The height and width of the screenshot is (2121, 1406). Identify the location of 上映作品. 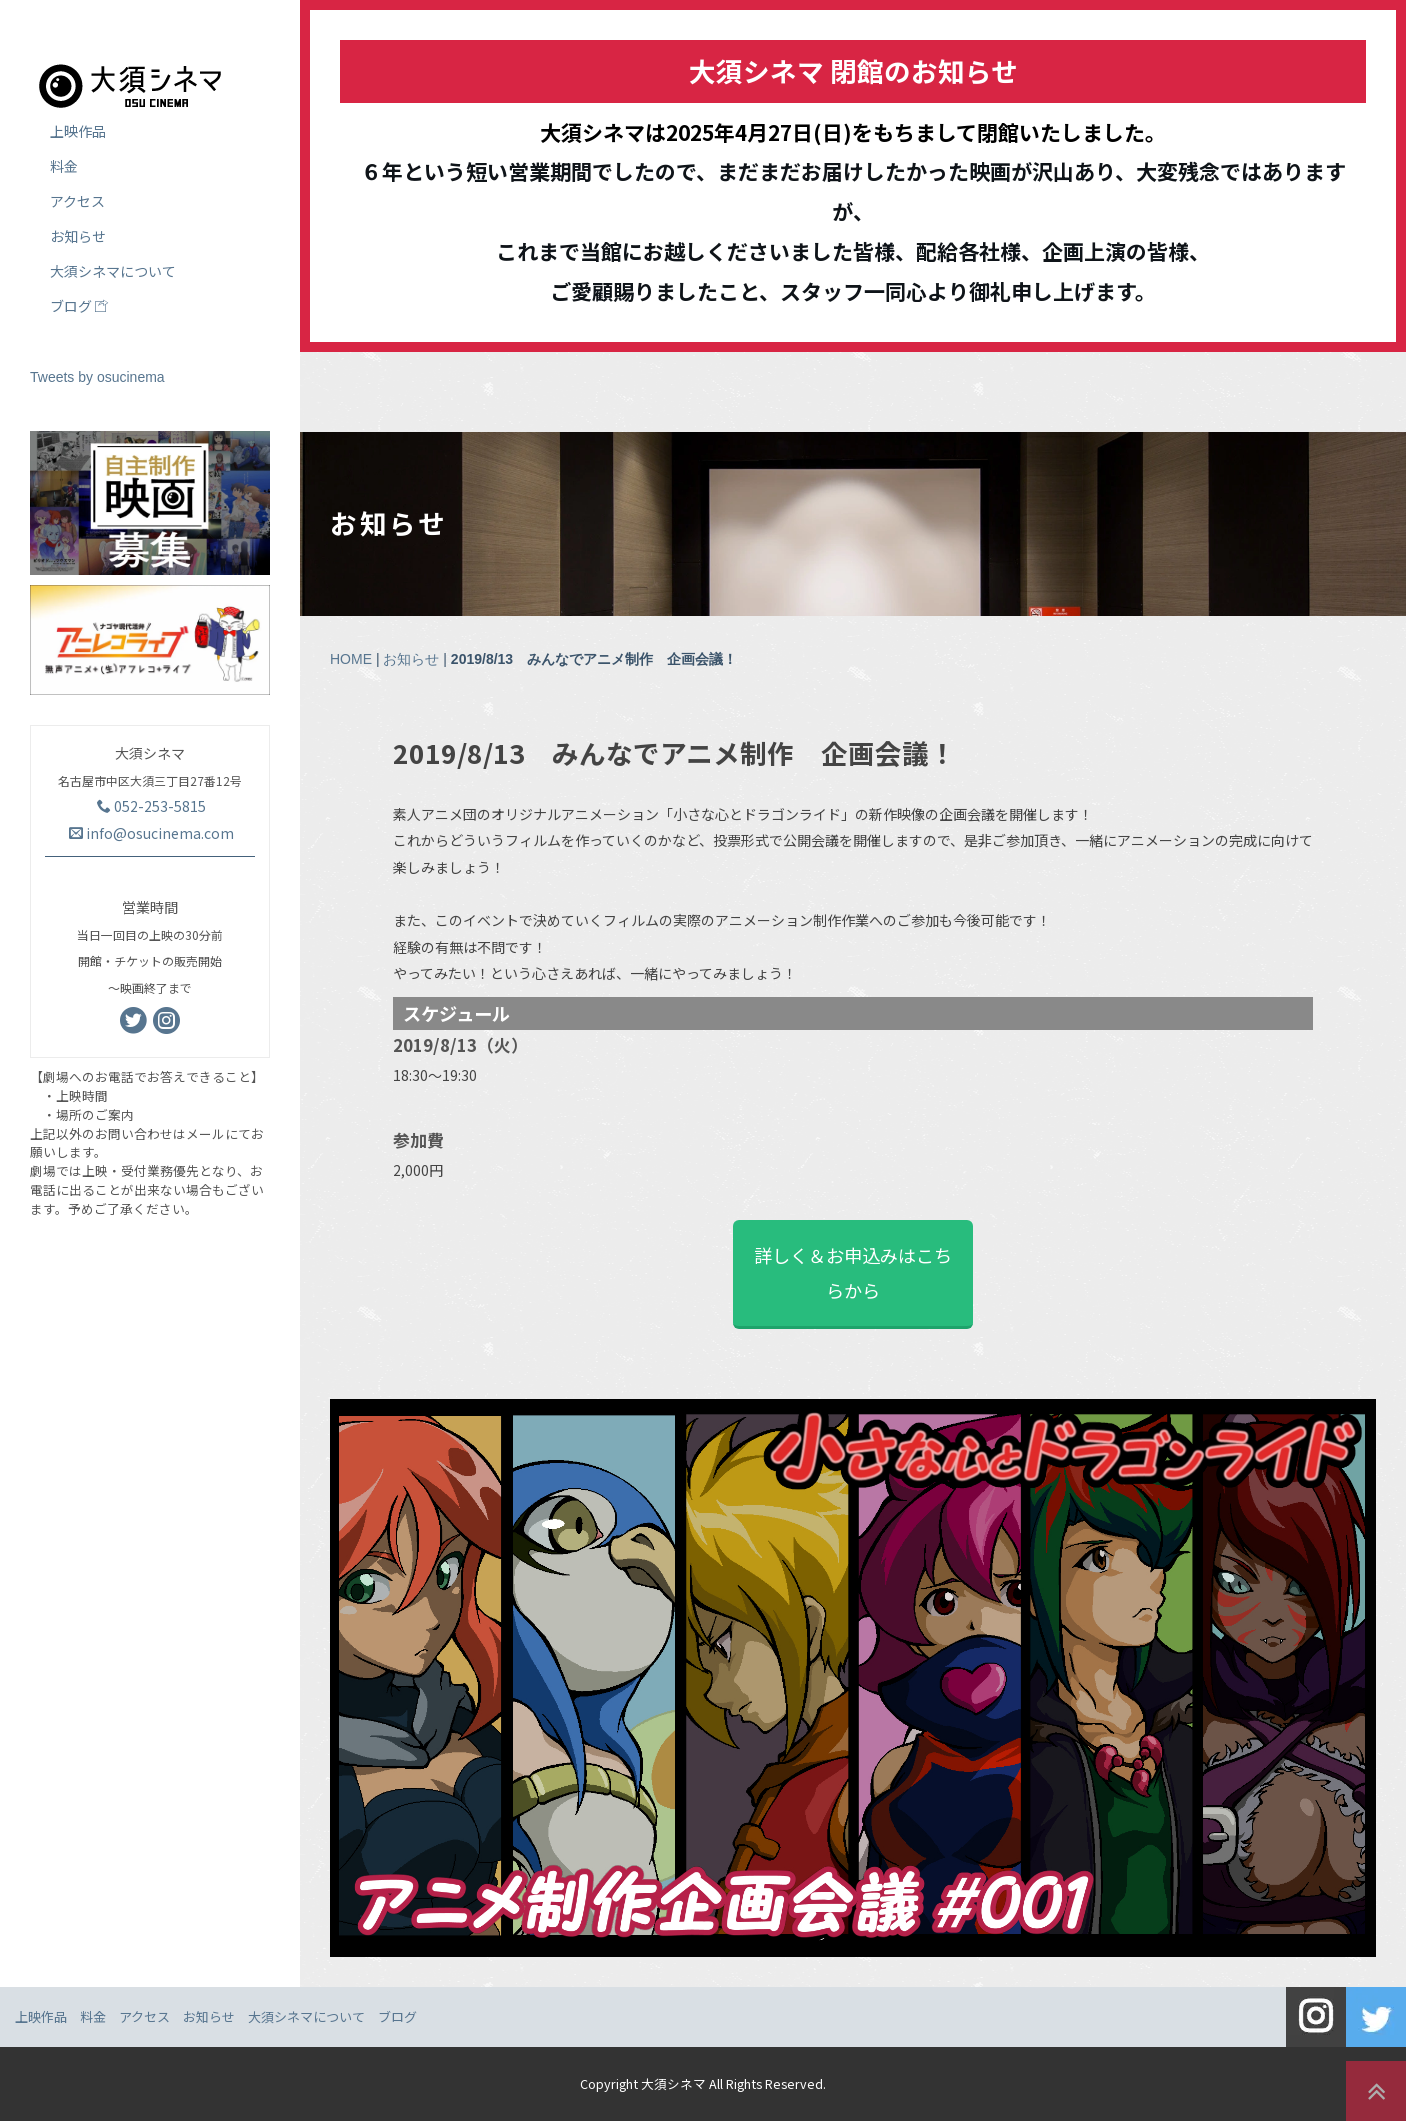
(78, 131).